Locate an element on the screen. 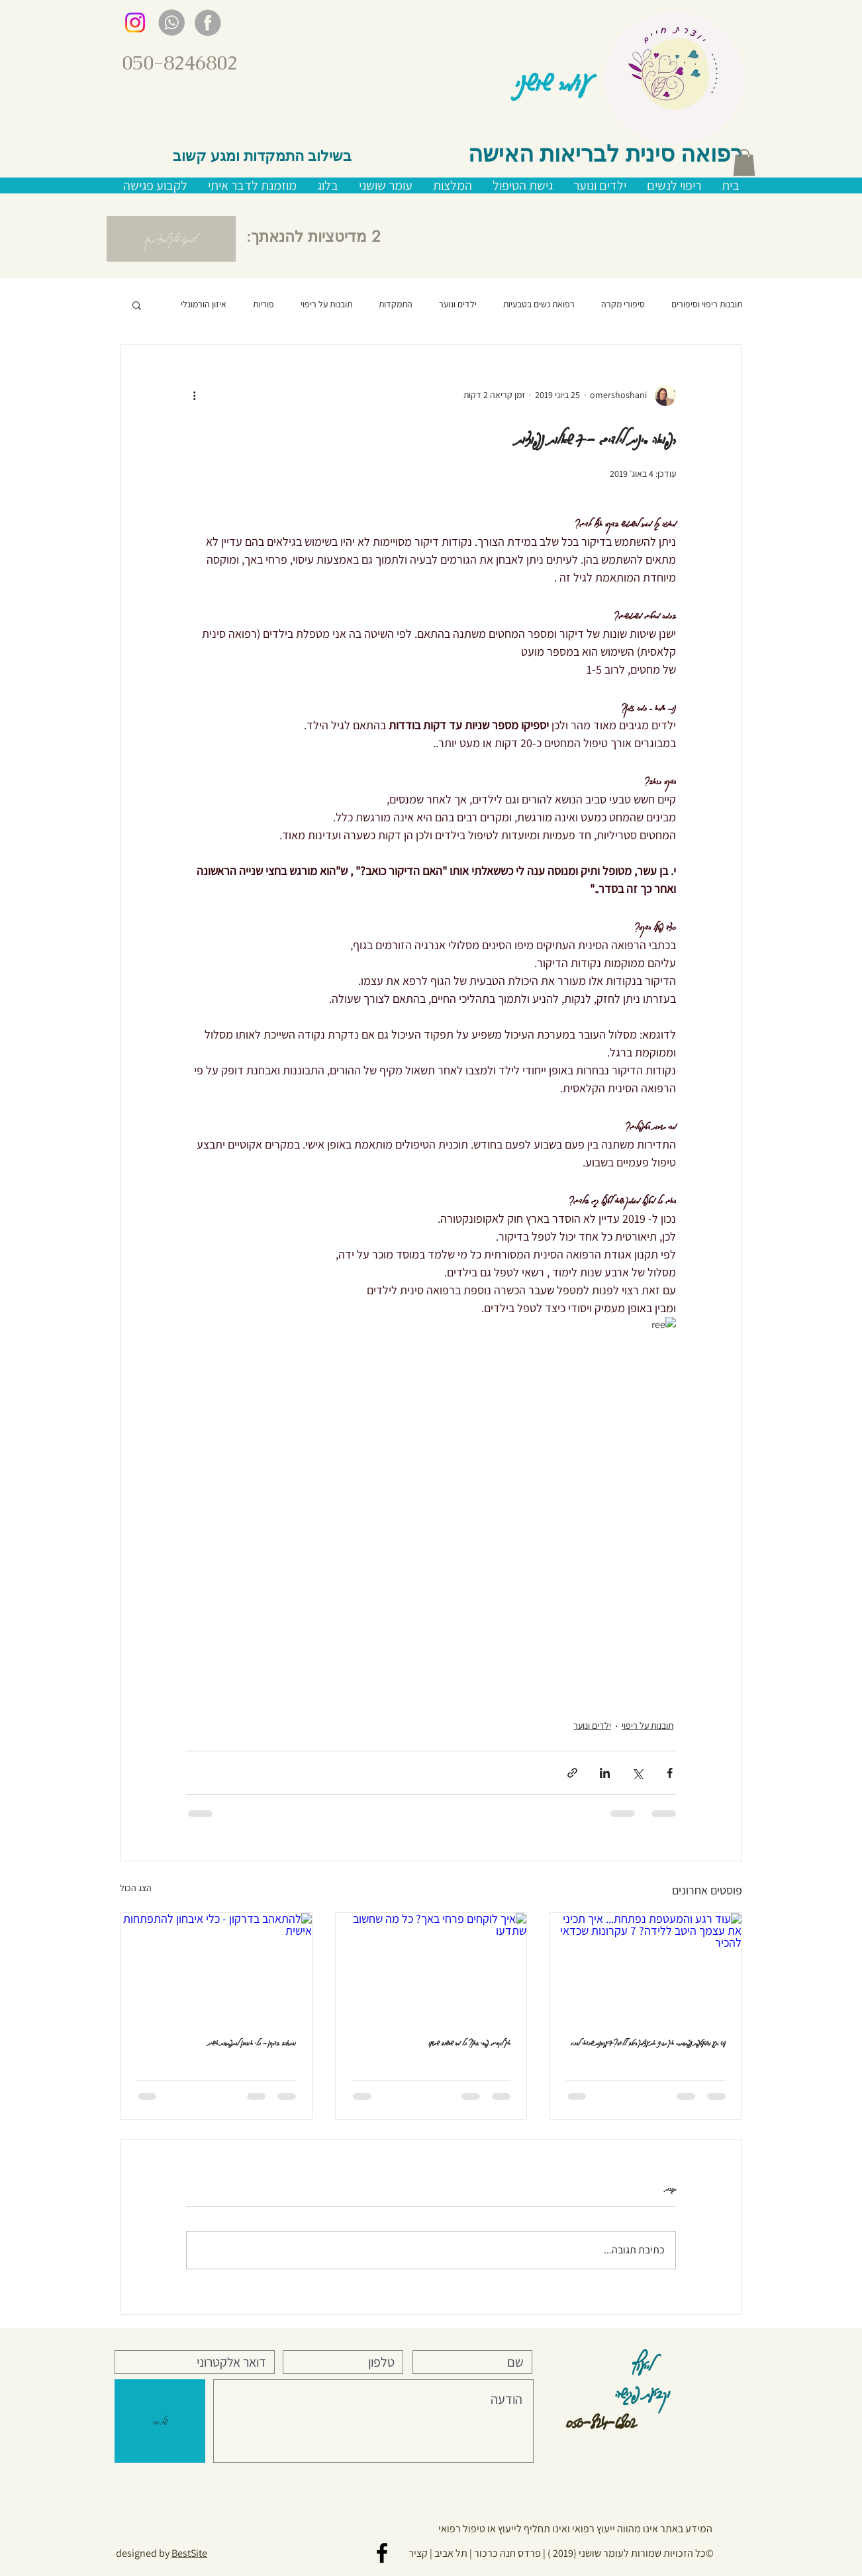  [עוד רגע והמעטפת נפתחת... איך תכיני את עצמך היטב ללידה? 7 עקרונות שכדאי להכיר] is located at coordinates (646, 1966).